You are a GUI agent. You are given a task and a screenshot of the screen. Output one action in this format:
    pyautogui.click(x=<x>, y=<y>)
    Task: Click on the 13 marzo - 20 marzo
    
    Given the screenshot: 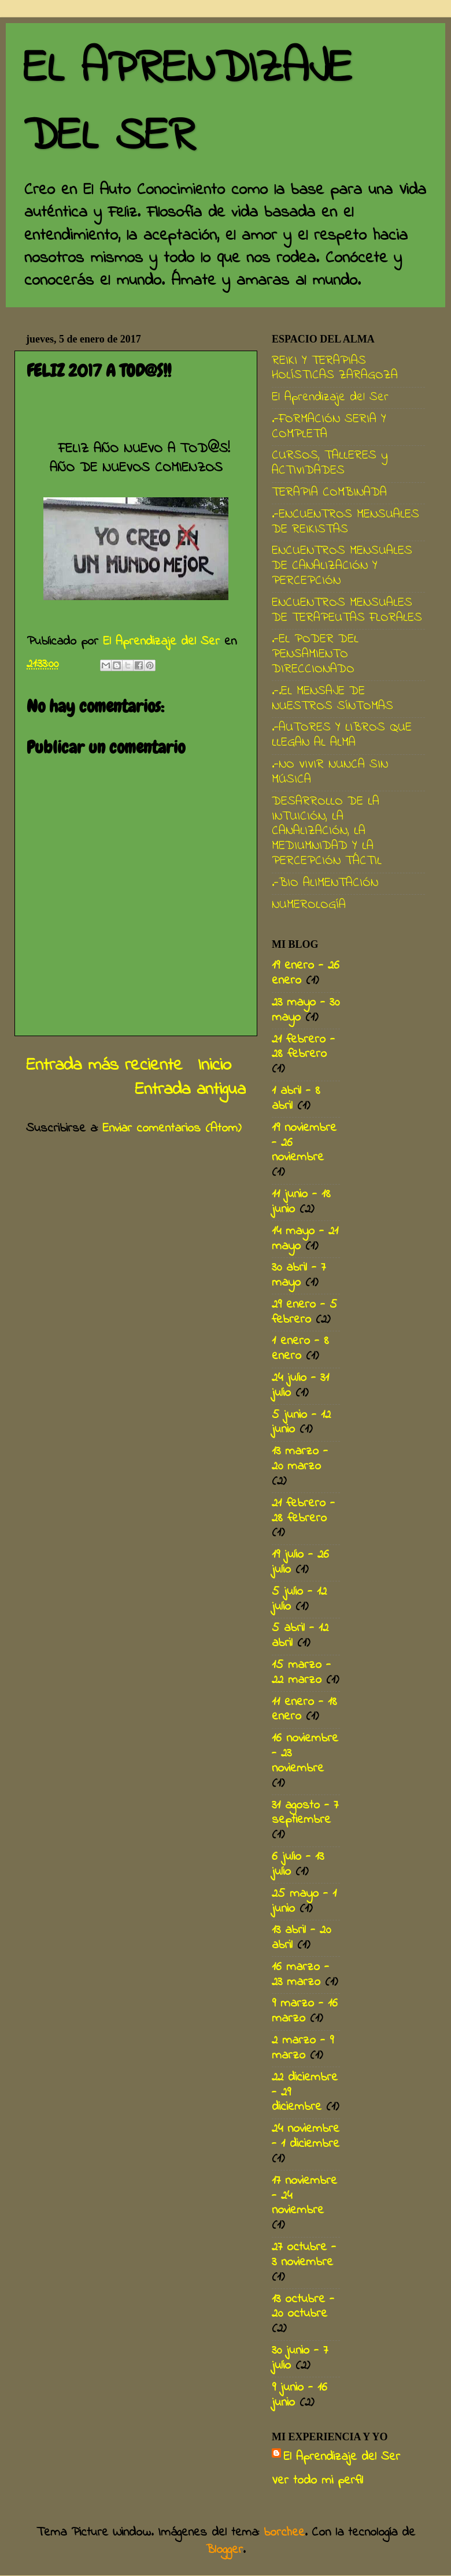 What is the action you would take?
    pyautogui.click(x=300, y=1459)
    